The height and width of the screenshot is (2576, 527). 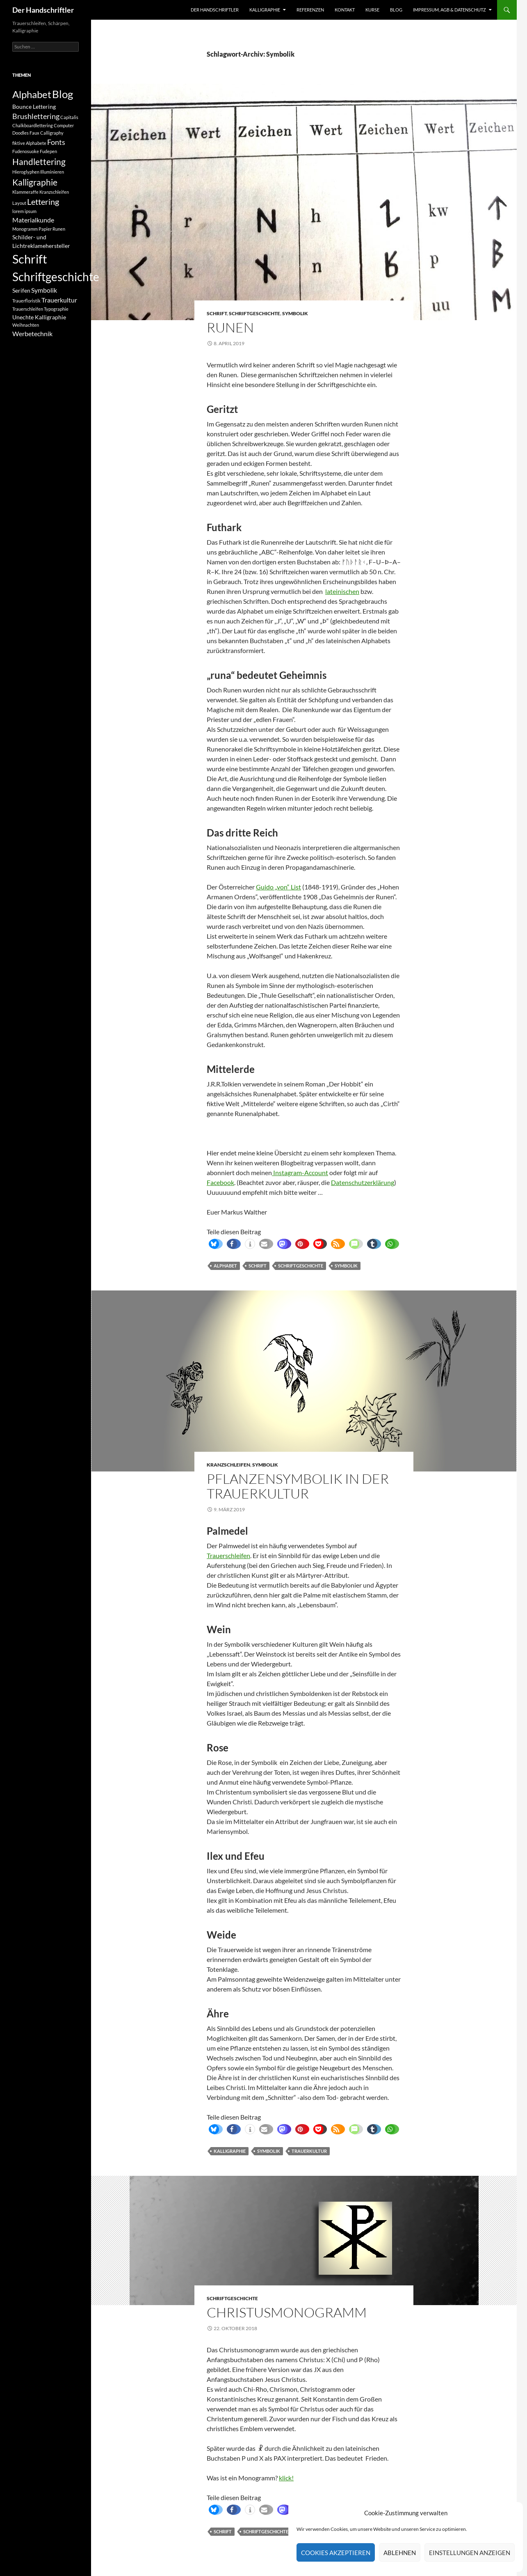 What do you see at coordinates (64, 125) in the screenshot?
I see `Computer [Computer (1 Eintrag)]` at bounding box center [64, 125].